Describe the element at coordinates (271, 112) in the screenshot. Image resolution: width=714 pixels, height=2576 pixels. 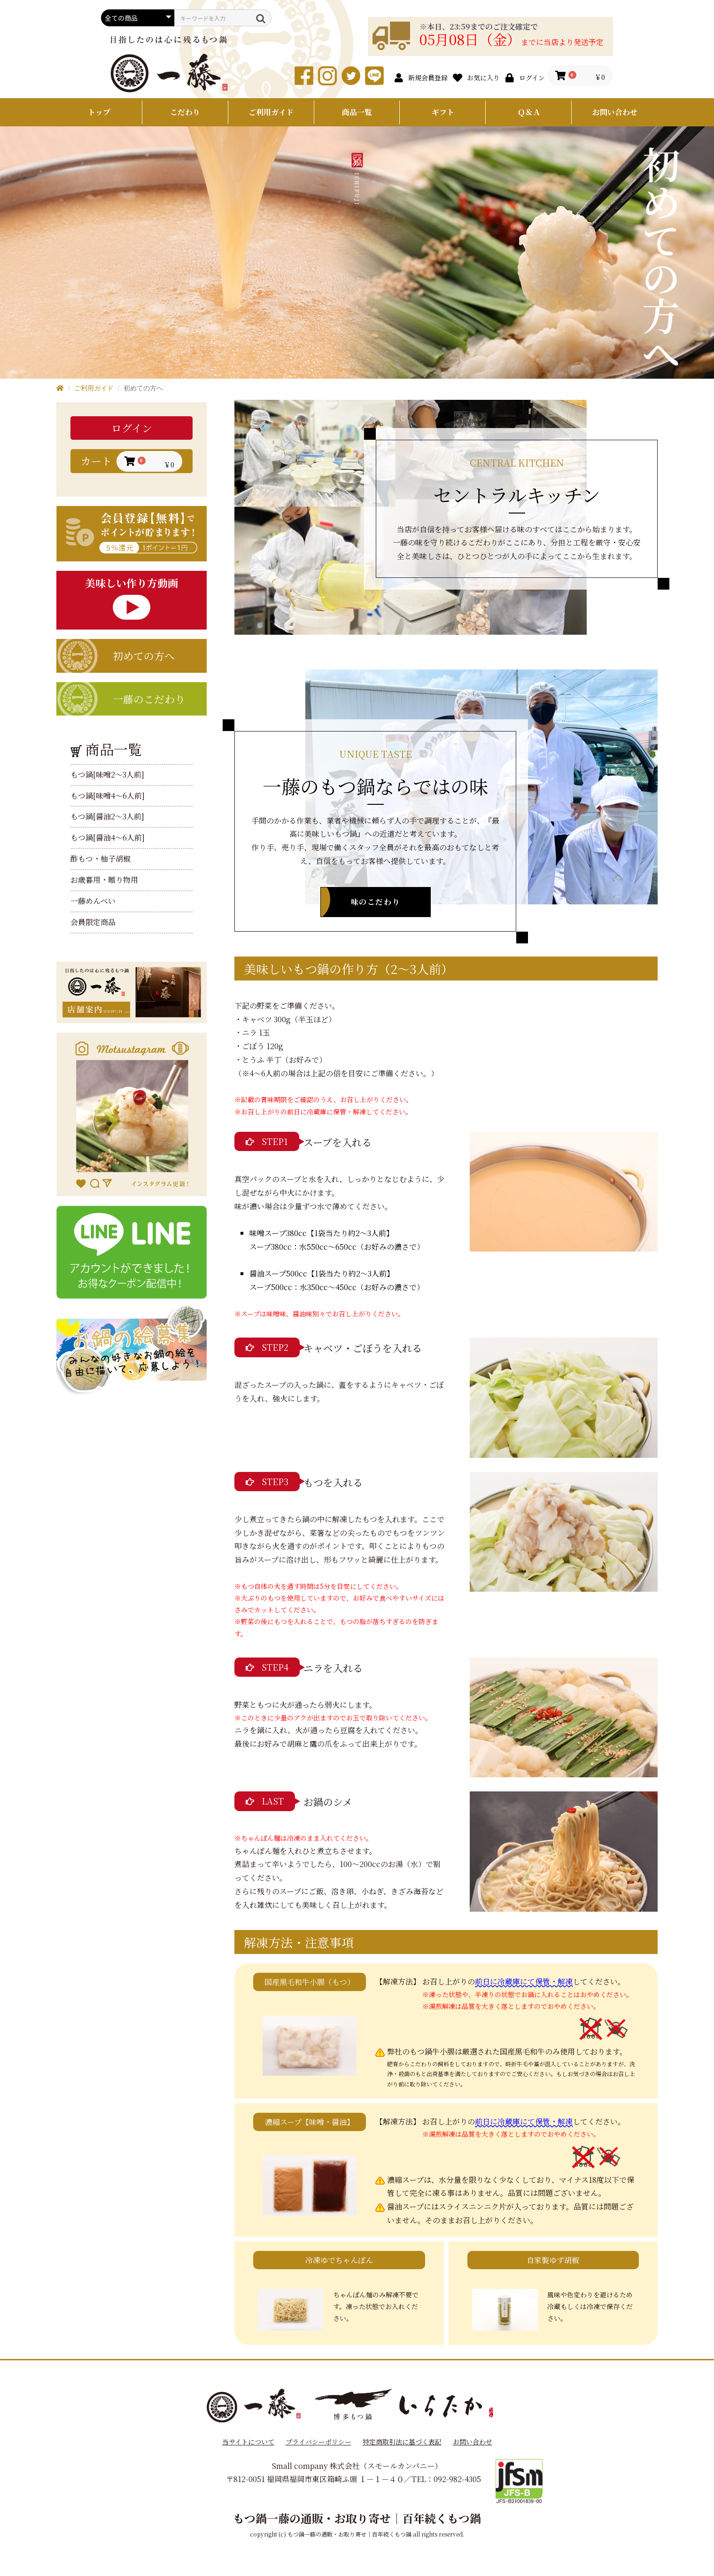
I see `ご利用ガイド` at that location.